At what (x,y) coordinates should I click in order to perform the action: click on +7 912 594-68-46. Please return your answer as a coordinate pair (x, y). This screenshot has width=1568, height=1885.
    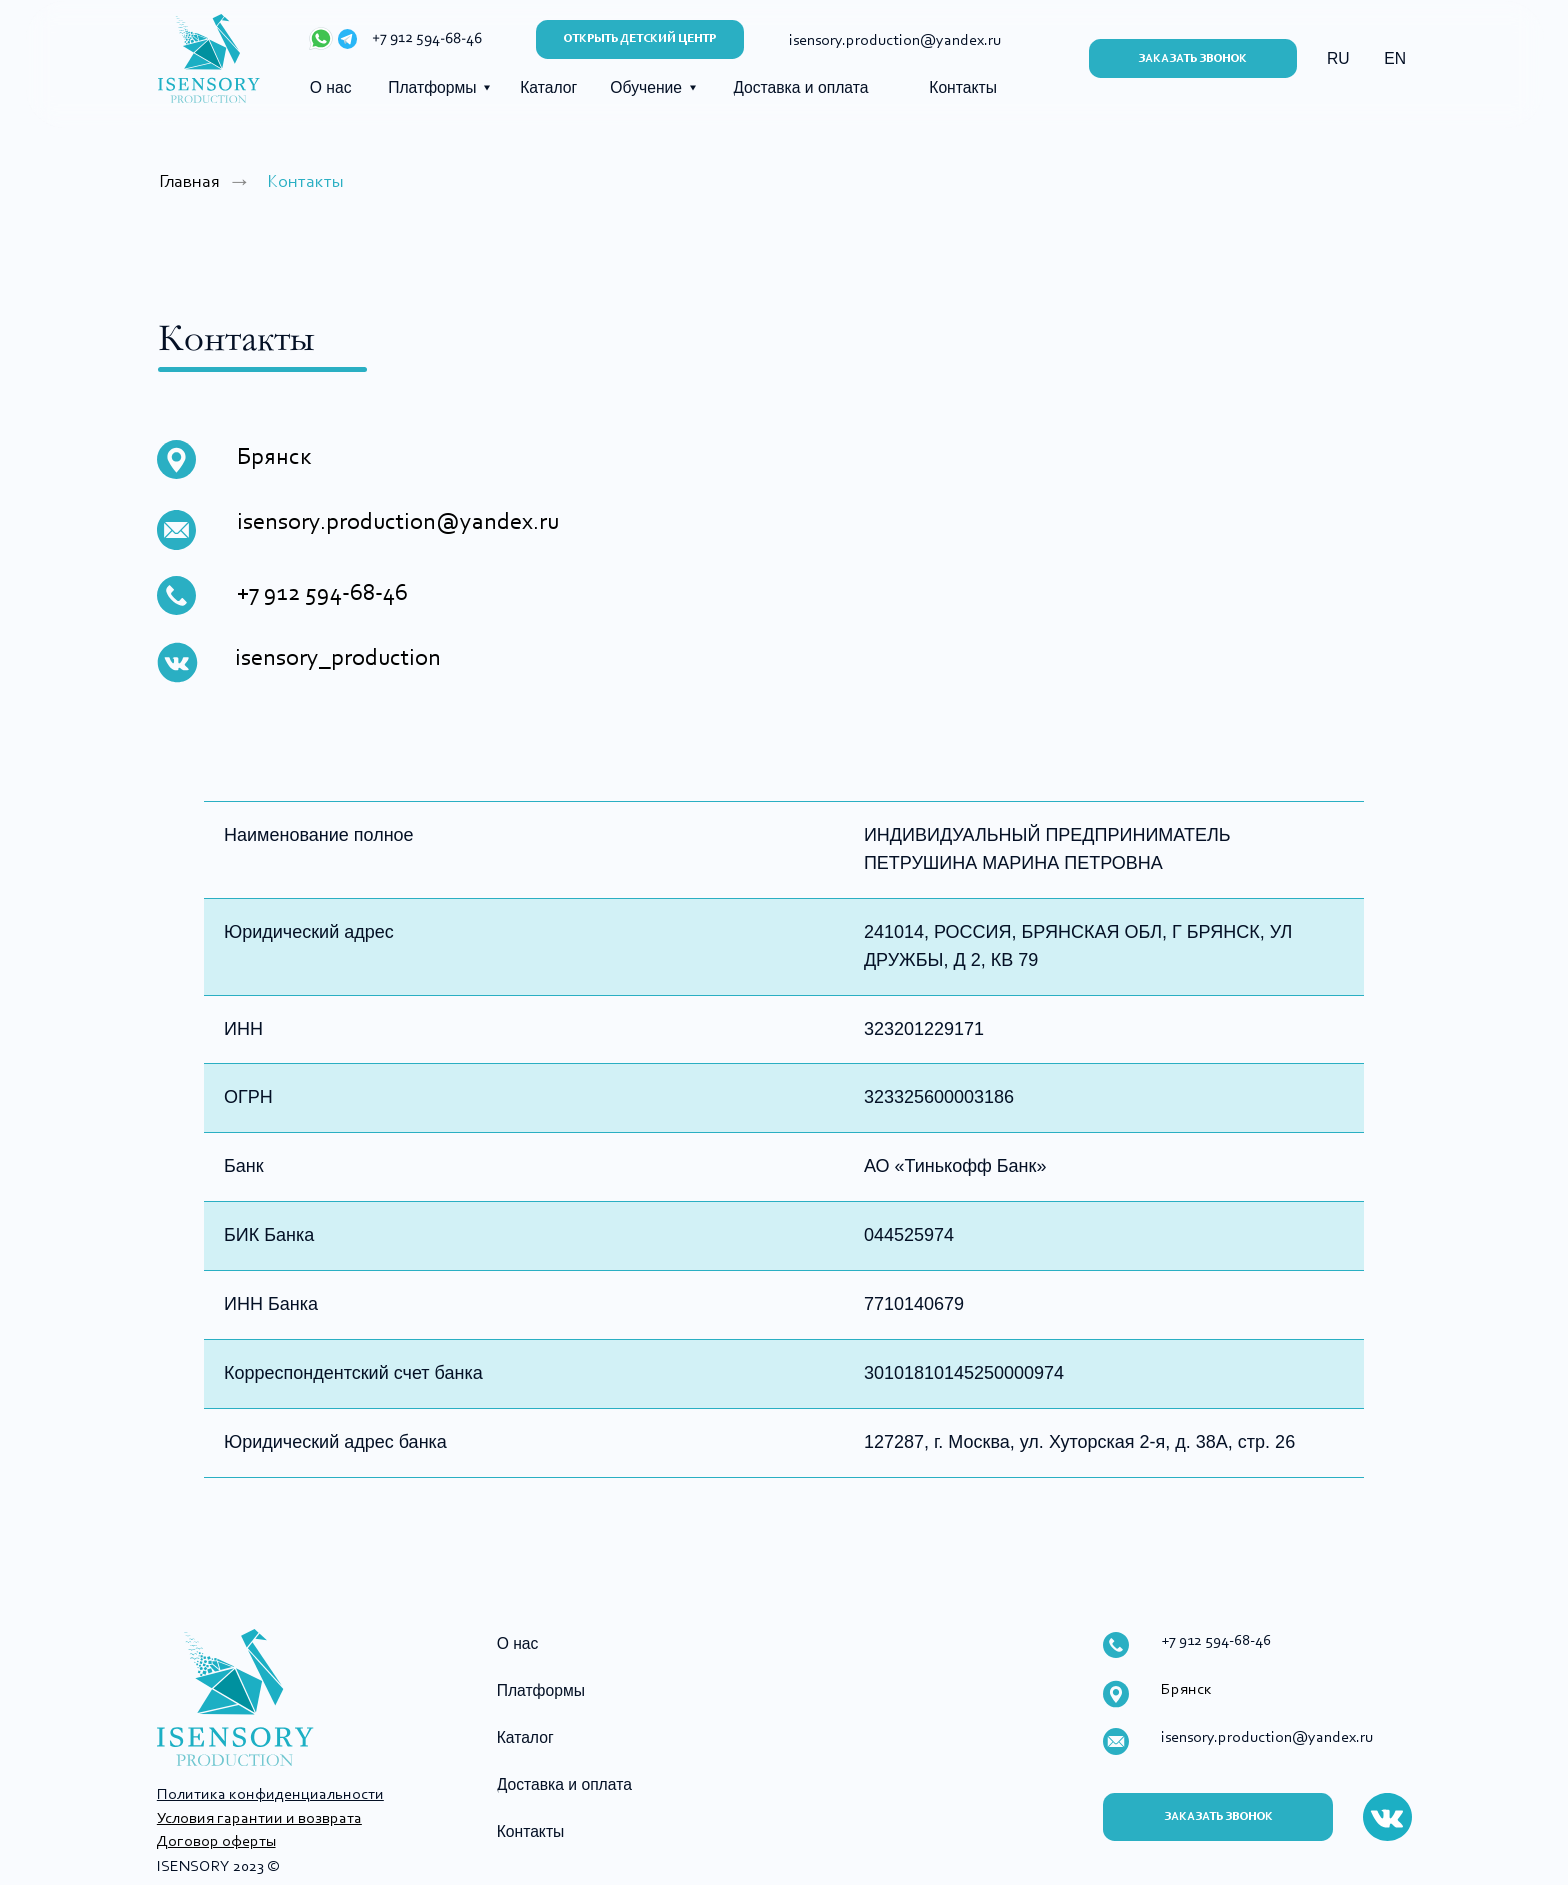
    Looking at the image, I should click on (427, 39).